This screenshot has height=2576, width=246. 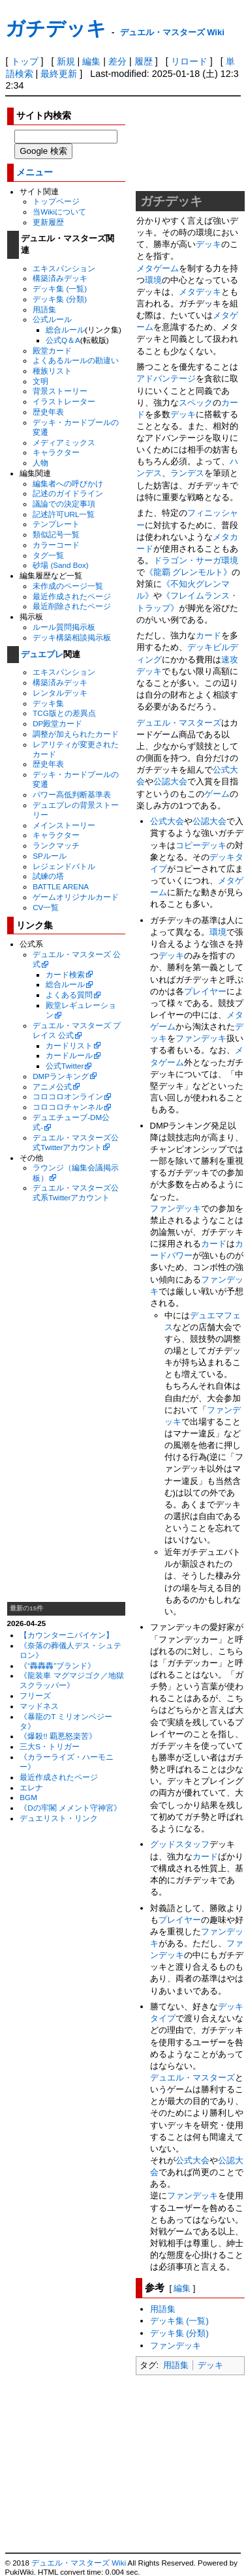 What do you see at coordinates (66, 61) in the screenshot?
I see `新規` at bounding box center [66, 61].